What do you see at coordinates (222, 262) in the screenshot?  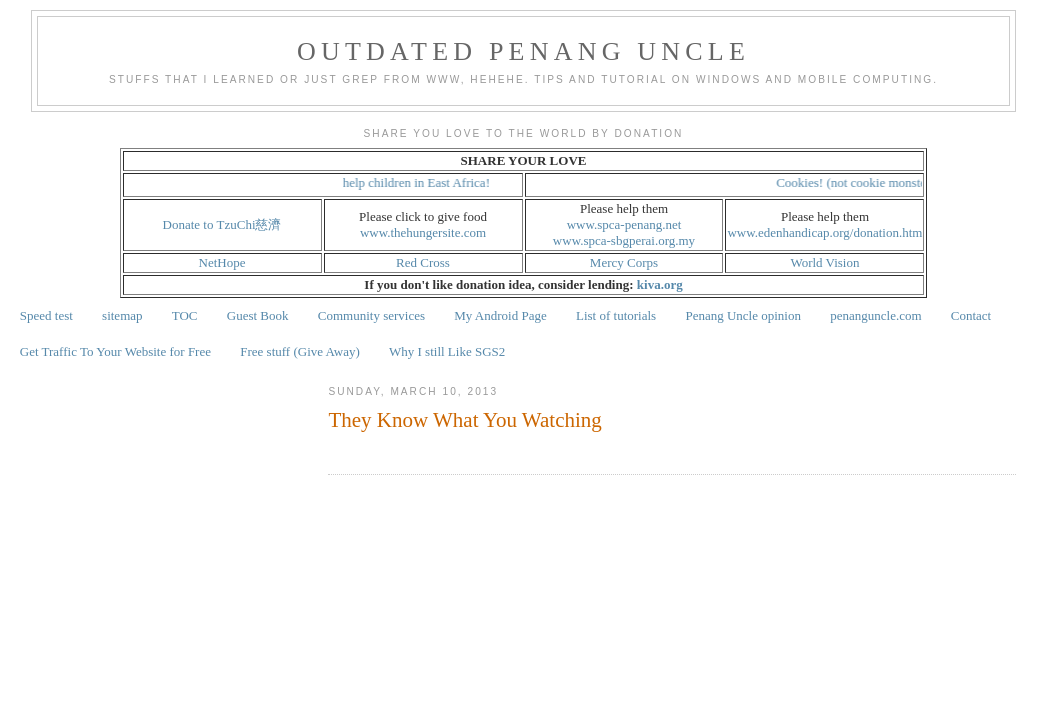 I see `NetHope` at bounding box center [222, 262].